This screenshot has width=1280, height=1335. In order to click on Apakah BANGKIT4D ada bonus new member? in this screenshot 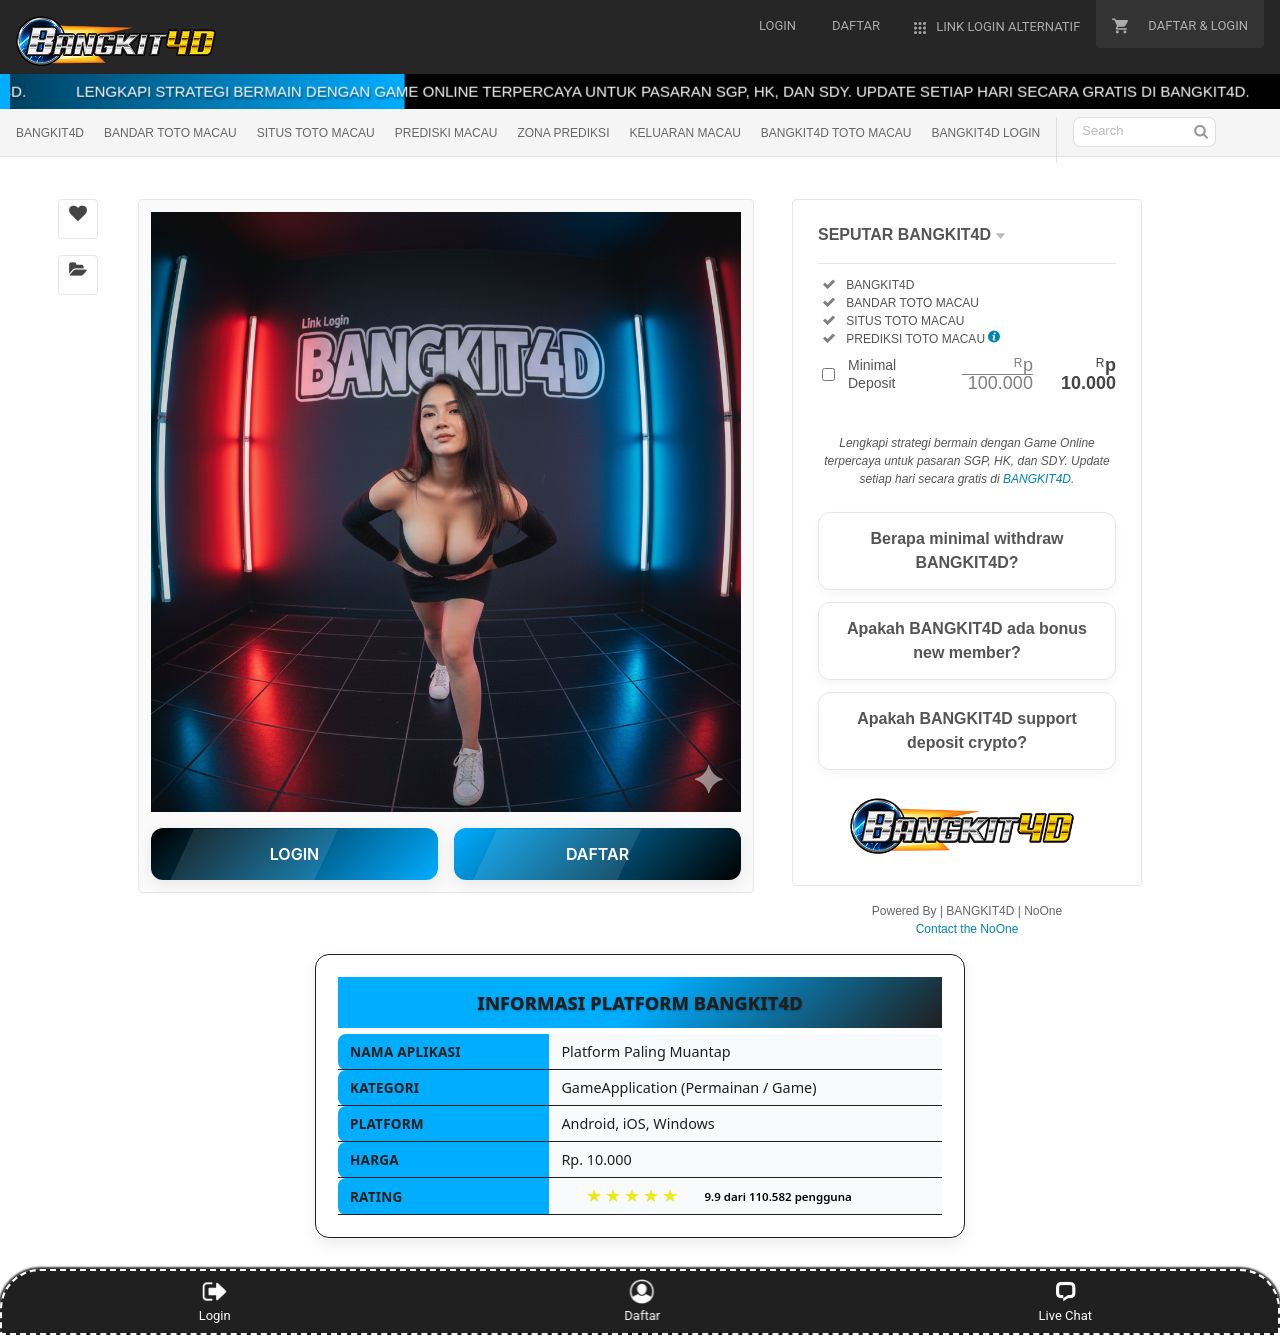, I will do `click(967, 640)`.